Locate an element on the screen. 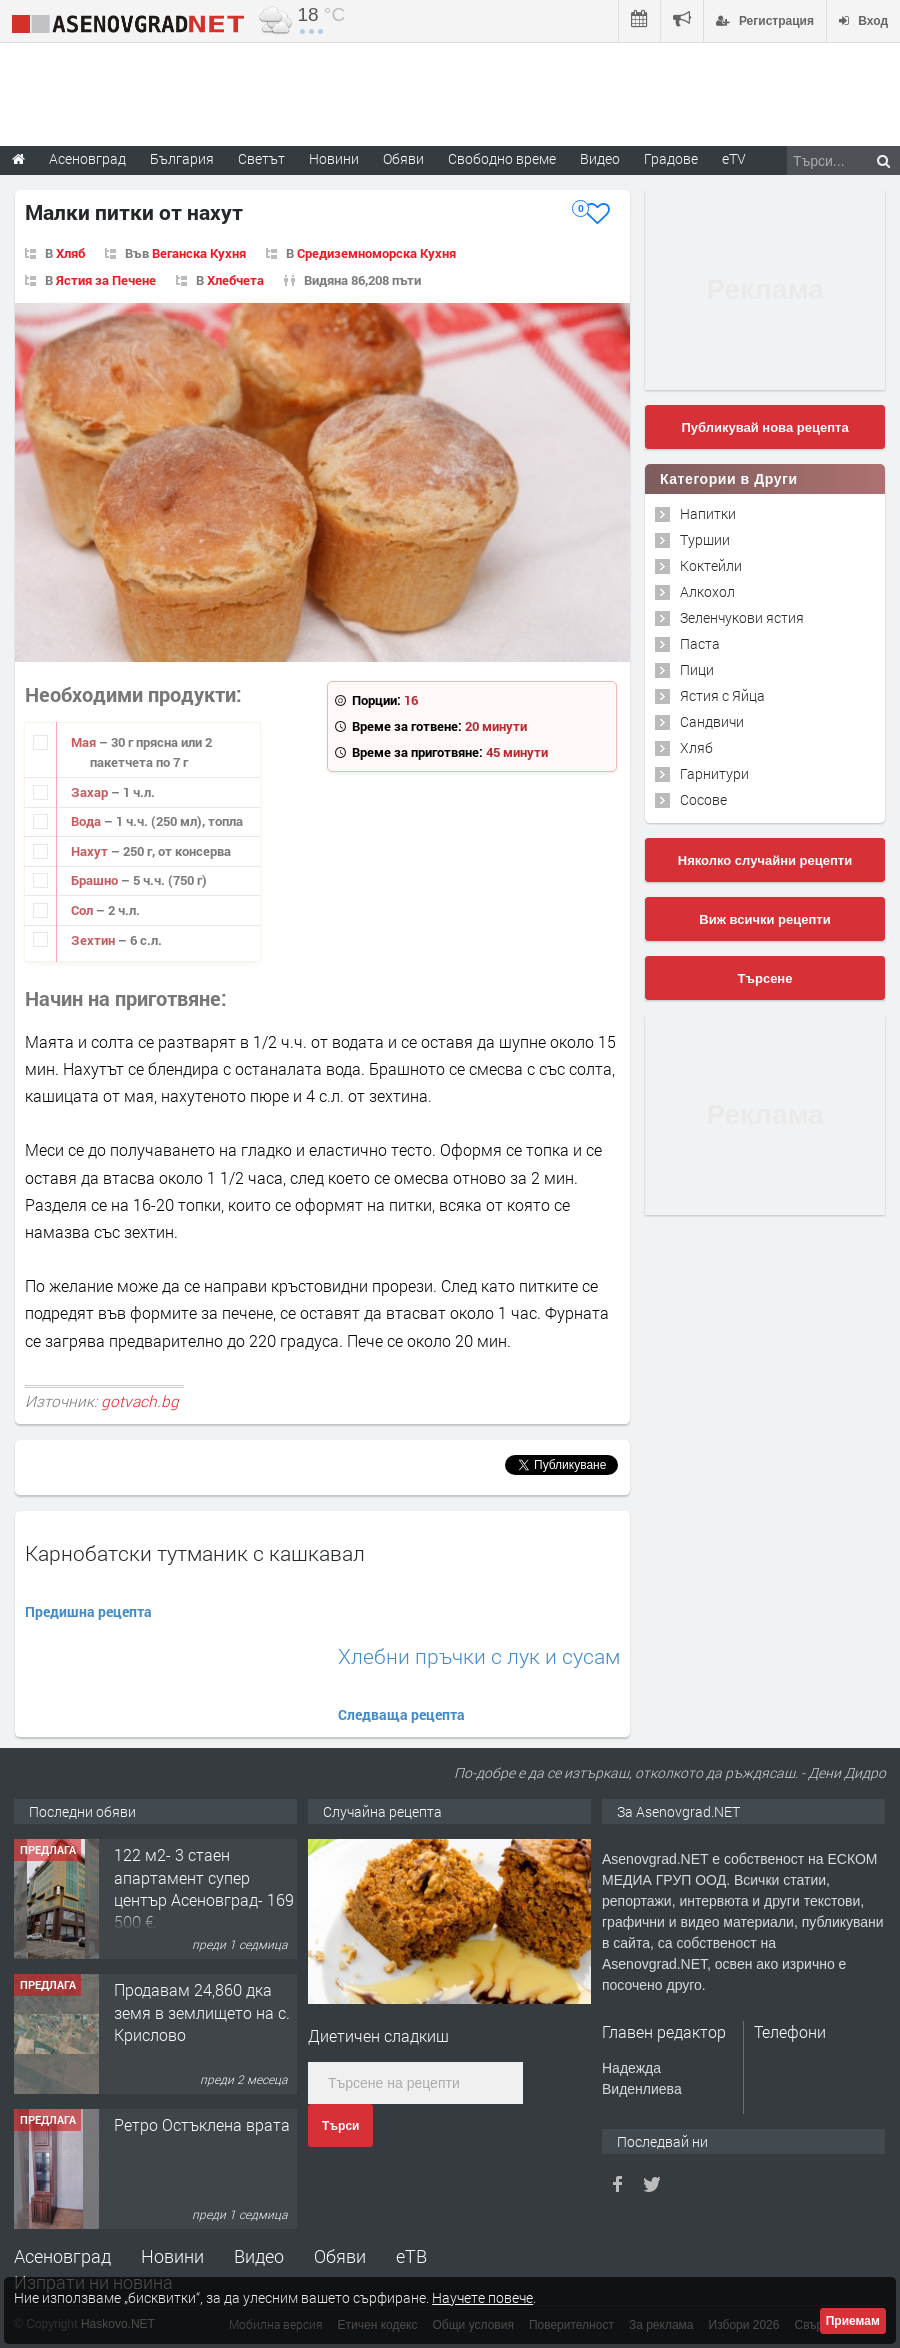  Търси is located at coordinates (340, 2126).